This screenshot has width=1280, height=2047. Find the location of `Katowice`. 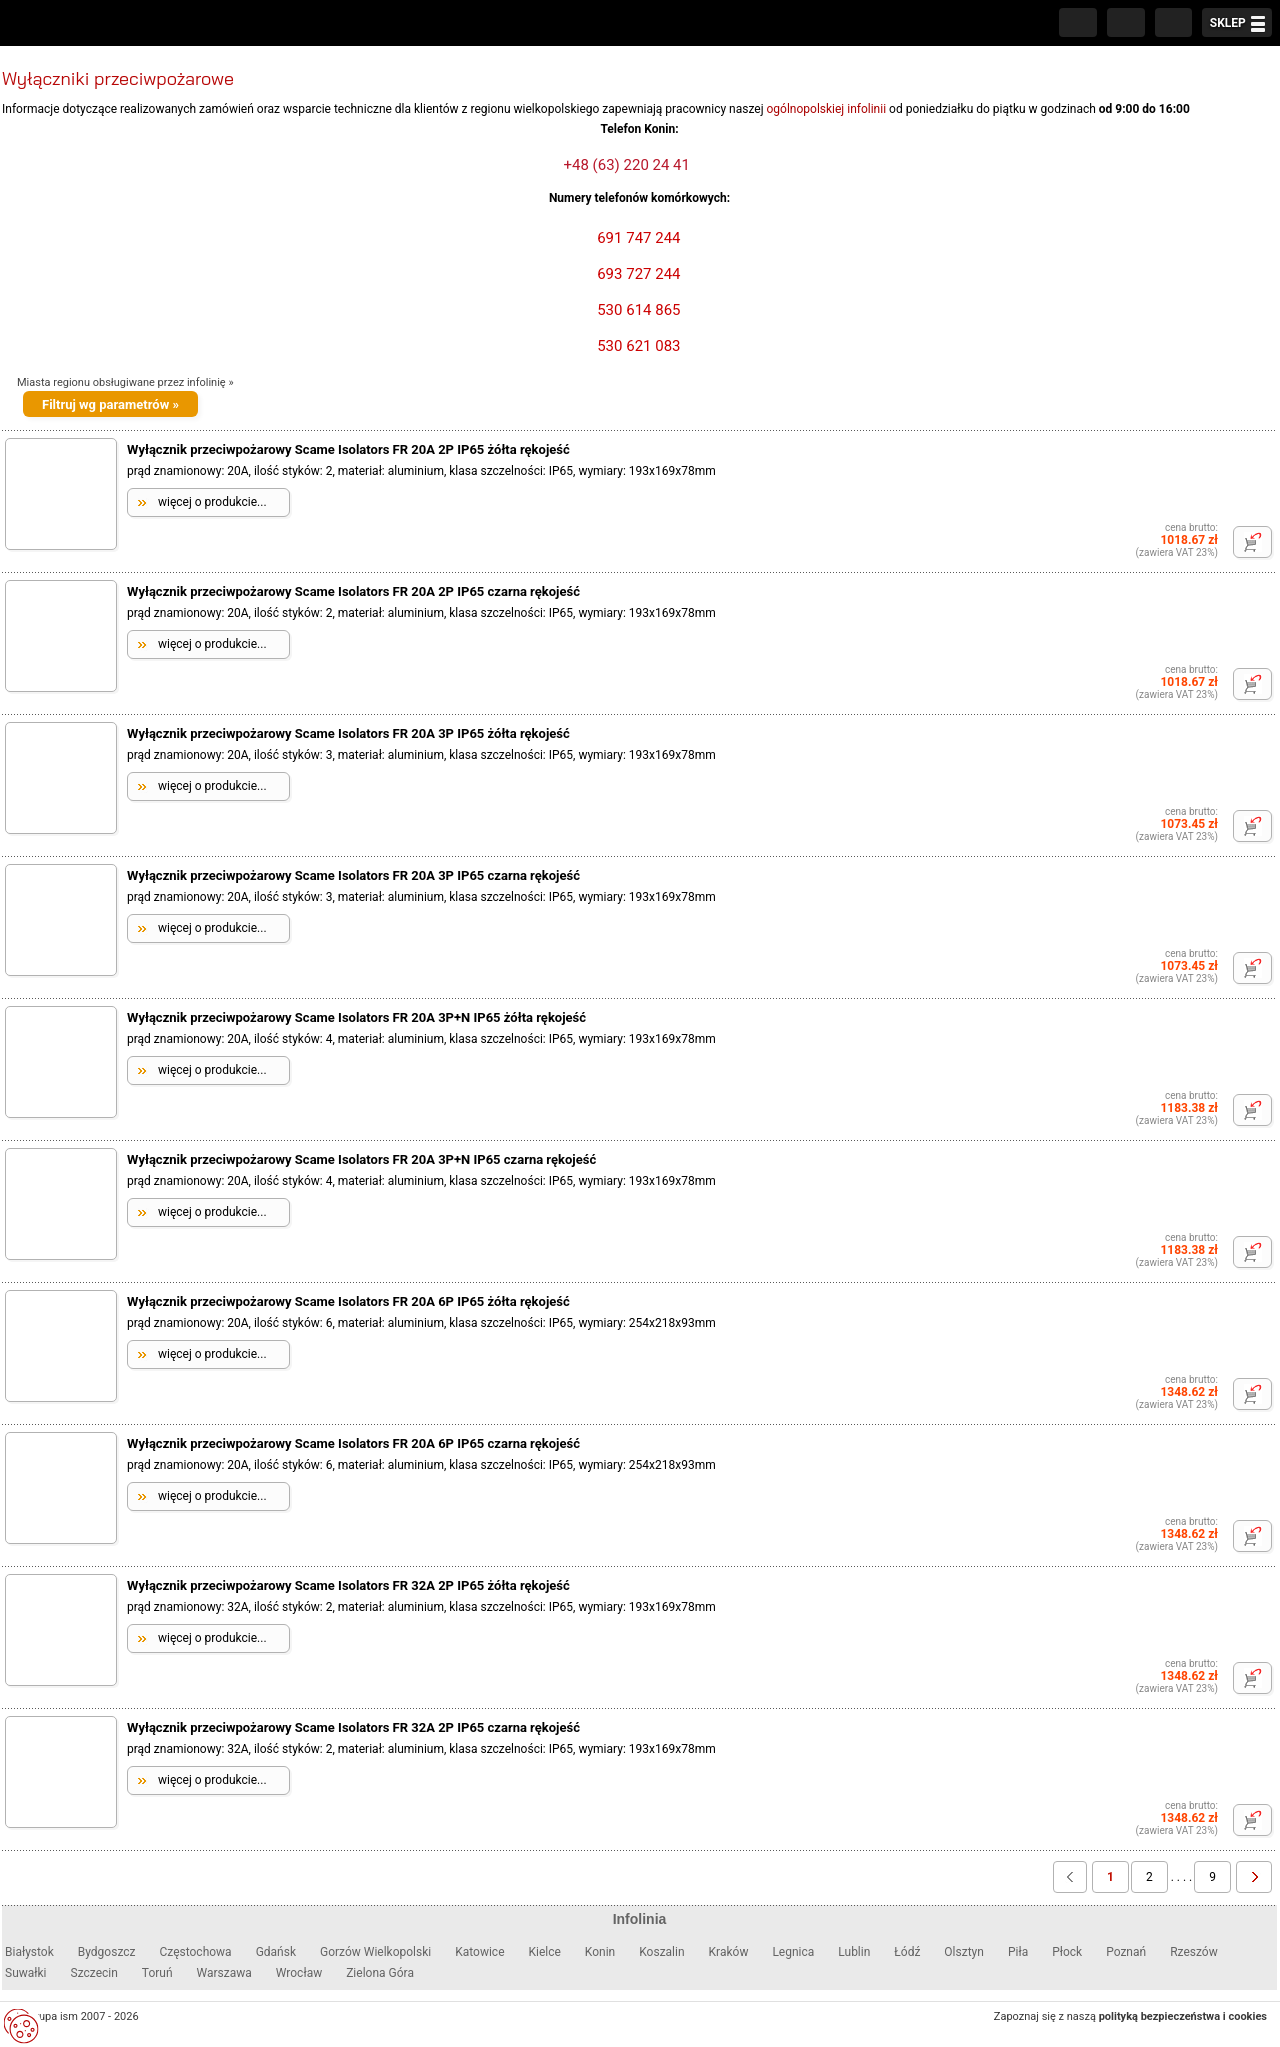

Katowice is located at coordinates (479, 1952).